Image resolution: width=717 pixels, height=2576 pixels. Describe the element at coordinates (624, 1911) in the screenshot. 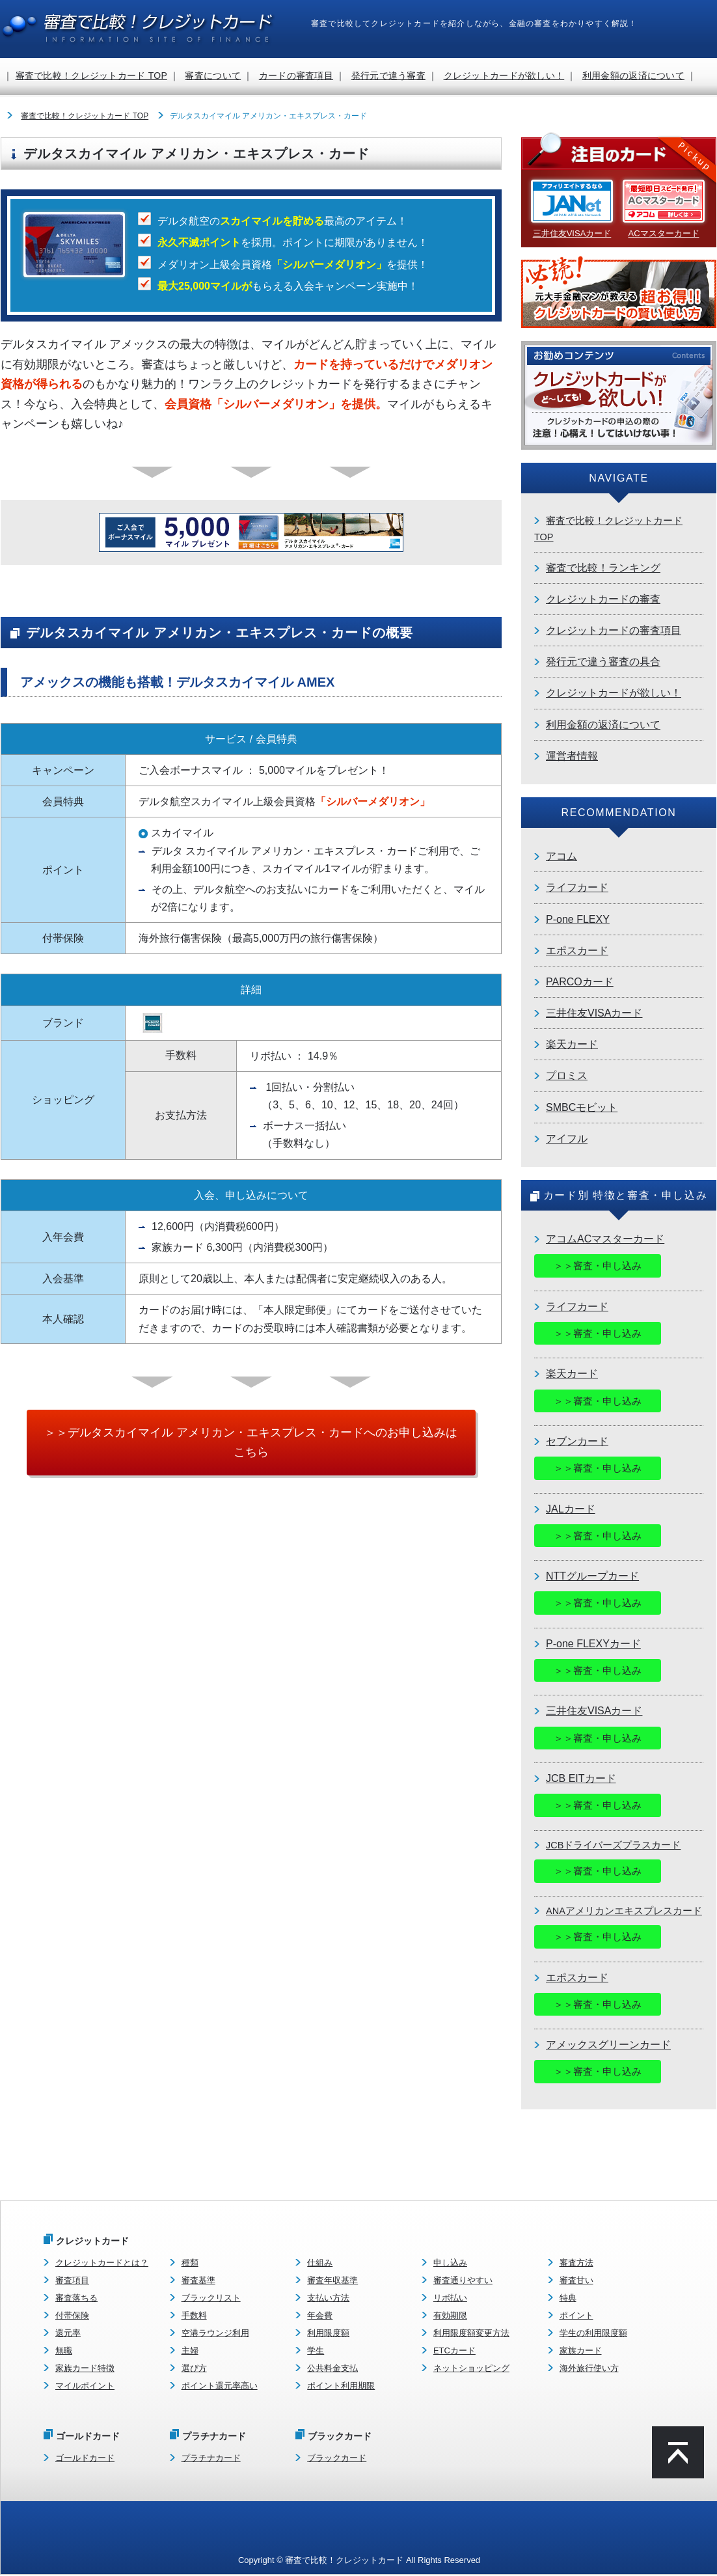

I see `ANAアメリカンエキスプレスカード` at that location.